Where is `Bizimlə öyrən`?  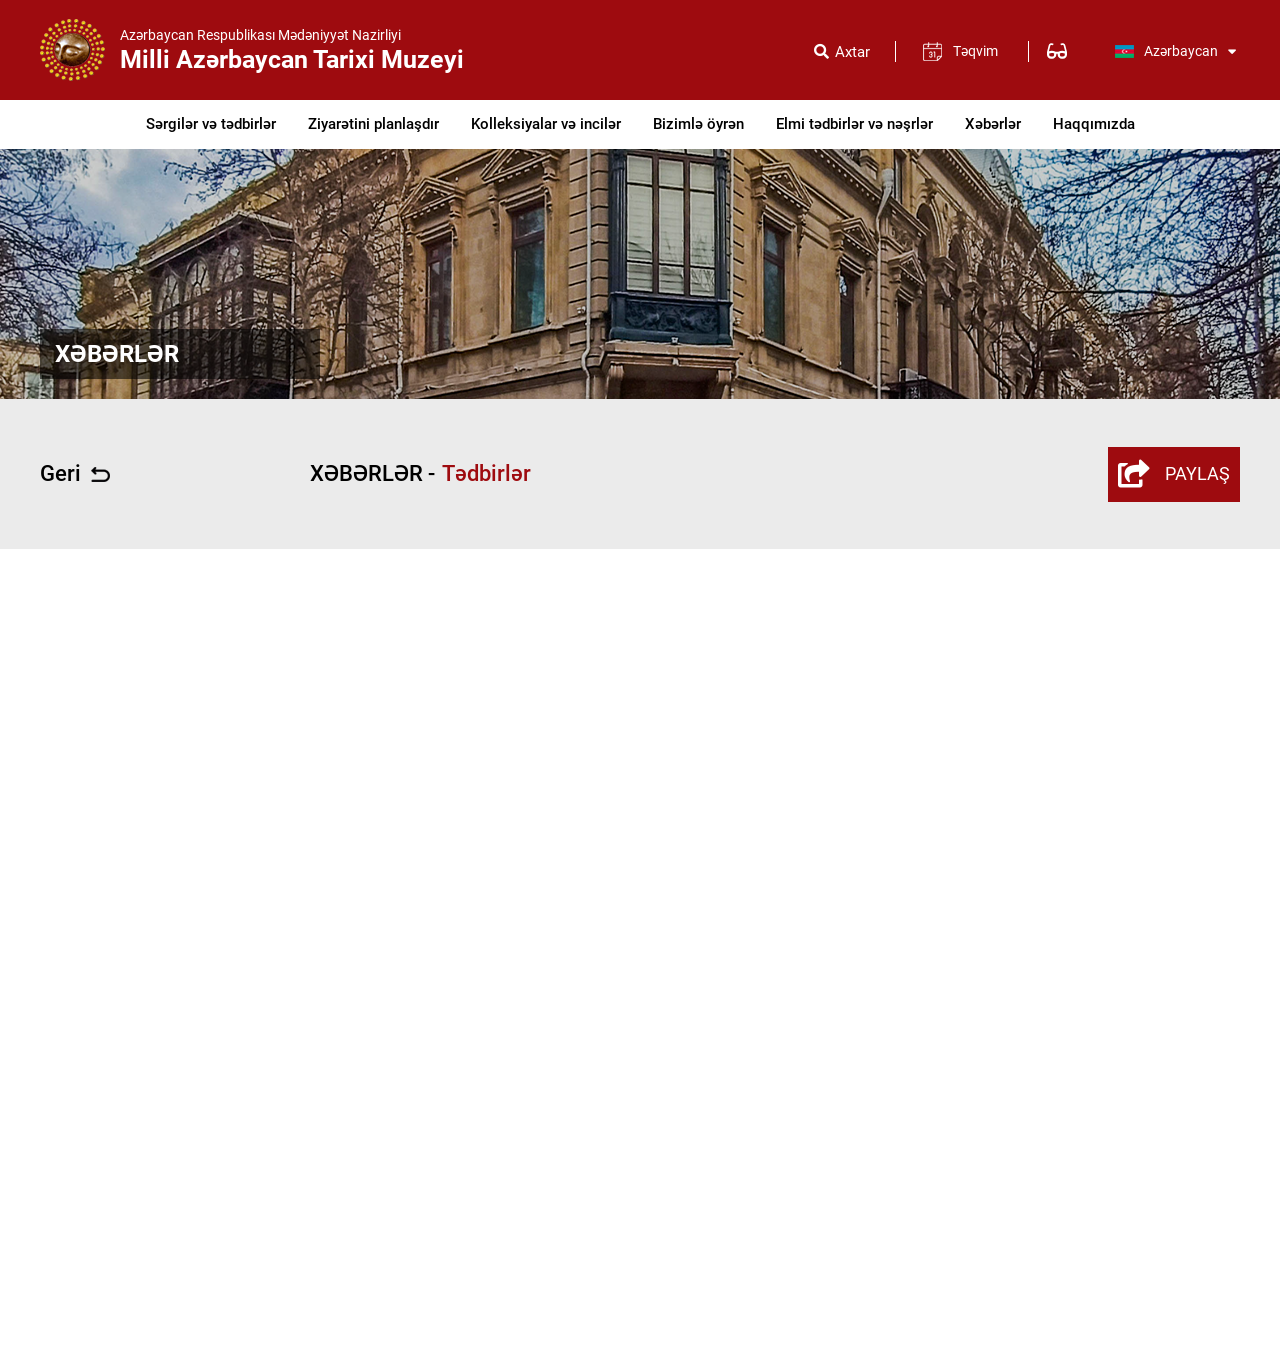 Bizimlə öyrən is located at coordinates (698, 124).